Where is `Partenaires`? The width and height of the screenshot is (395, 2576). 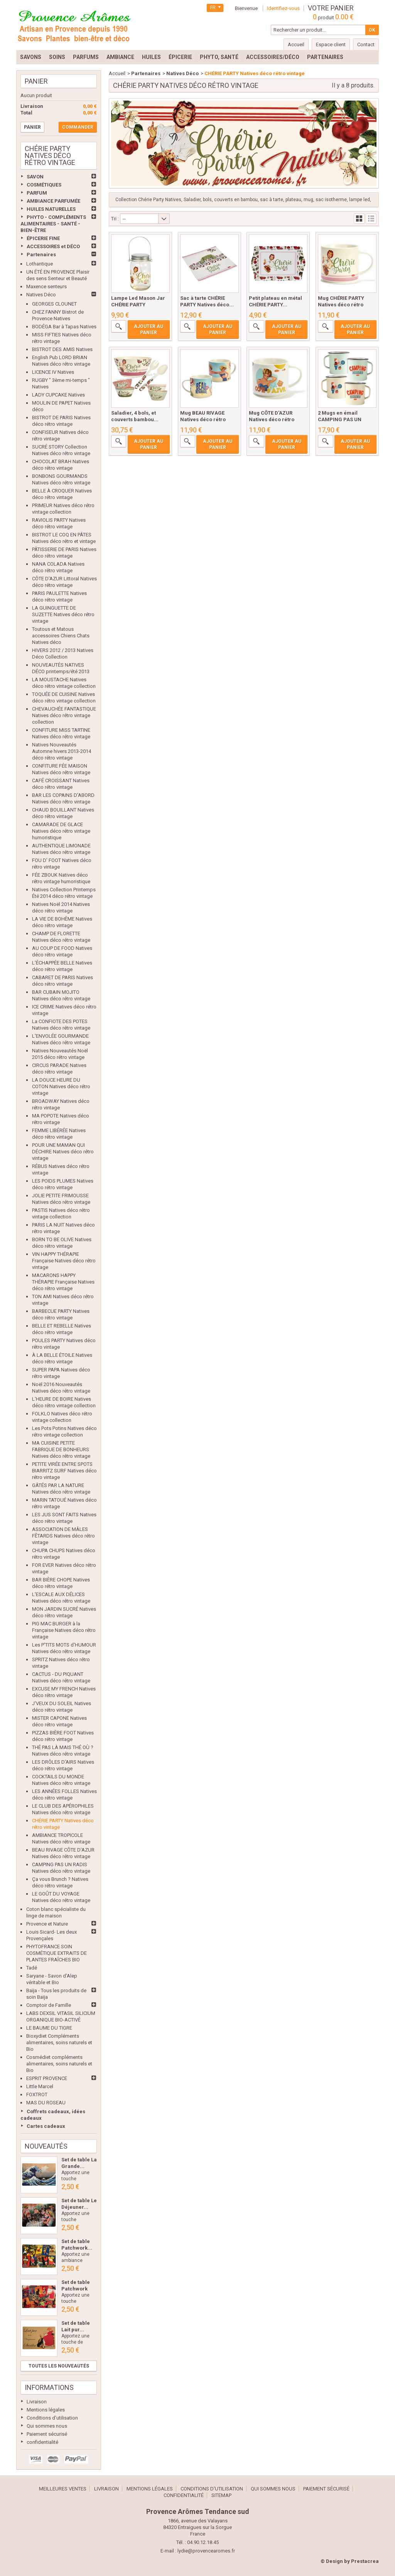 Partenaires is located at coordinates (41, 254).